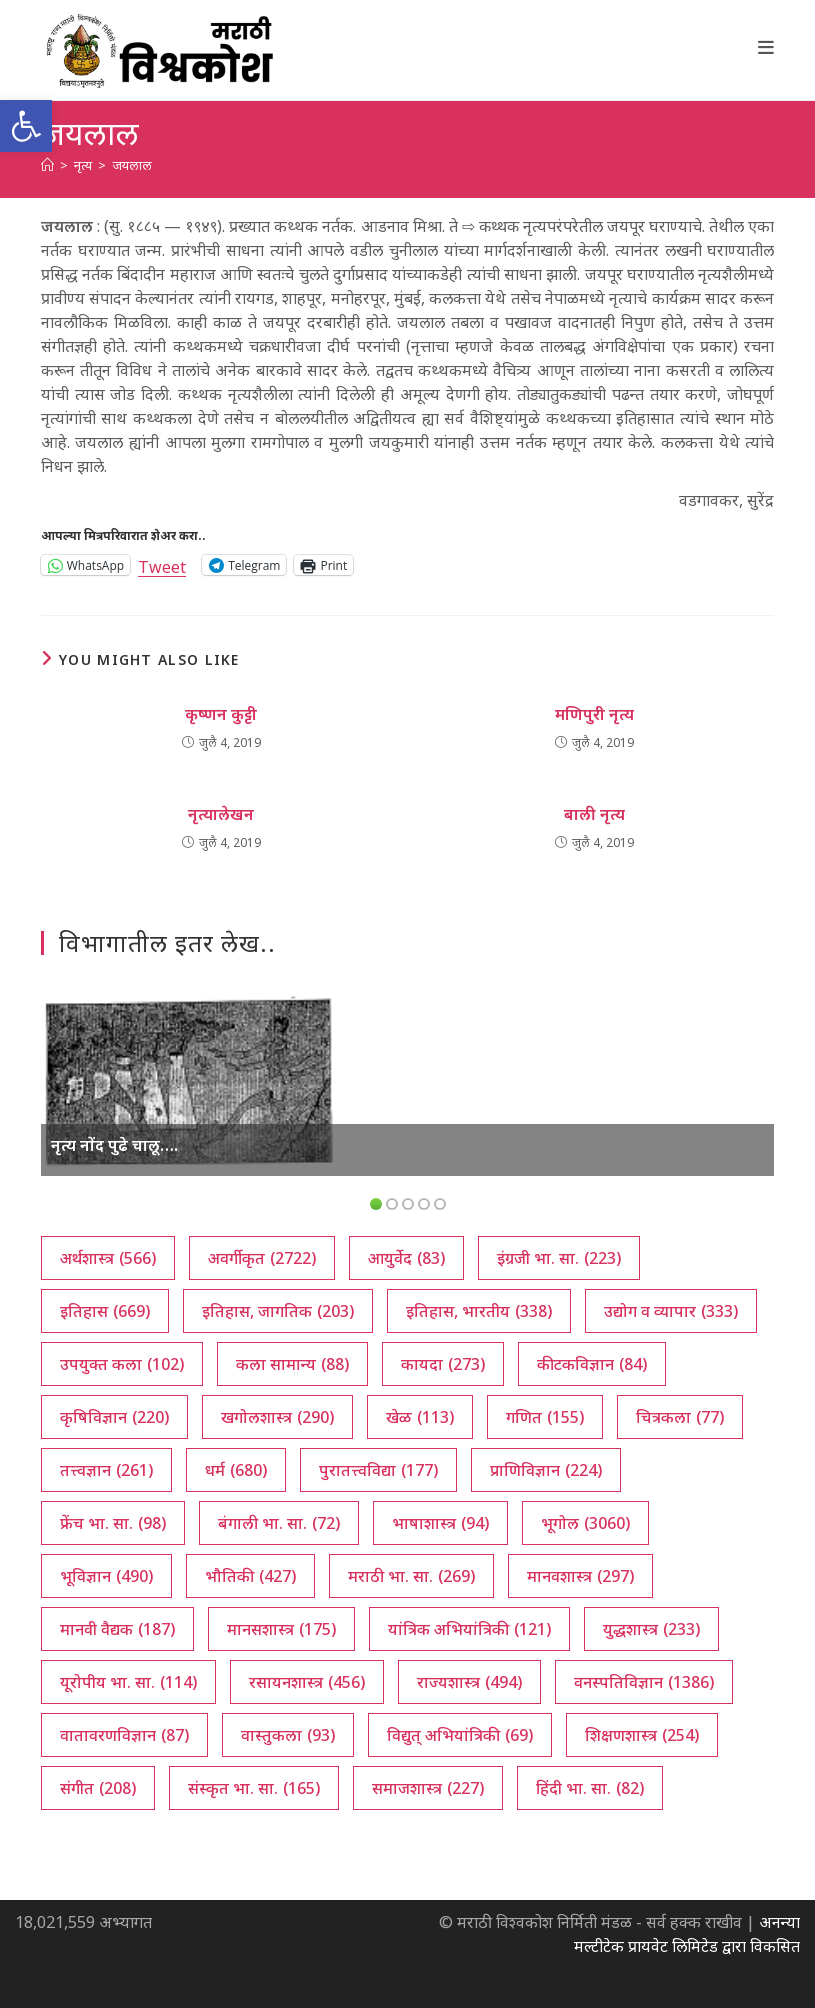 The height and width of the screenshot is (2008, 815). I want to click on समाजशास्त्र [समाजशास्त्र (227 आयटम्स)], so click(428, 1788).